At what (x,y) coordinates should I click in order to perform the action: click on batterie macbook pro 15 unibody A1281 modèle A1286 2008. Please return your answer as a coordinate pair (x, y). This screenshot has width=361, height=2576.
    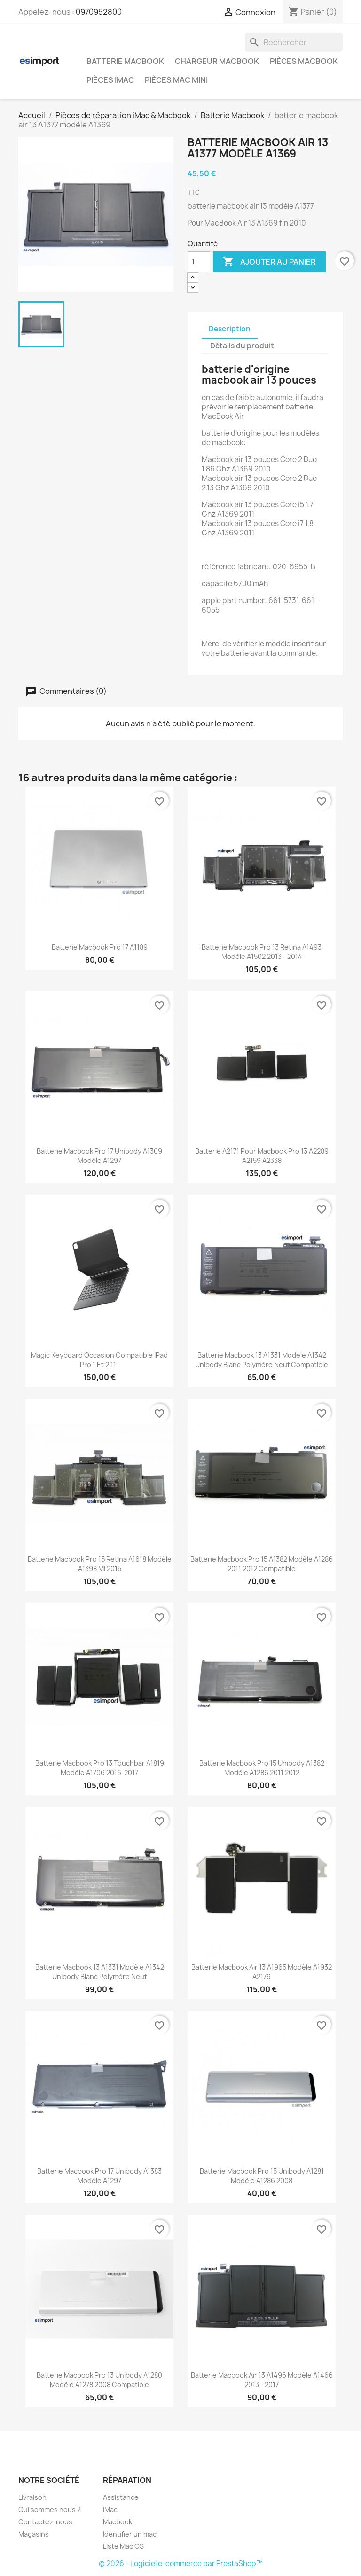
    Looking at the image, I should click on (262, 2176).